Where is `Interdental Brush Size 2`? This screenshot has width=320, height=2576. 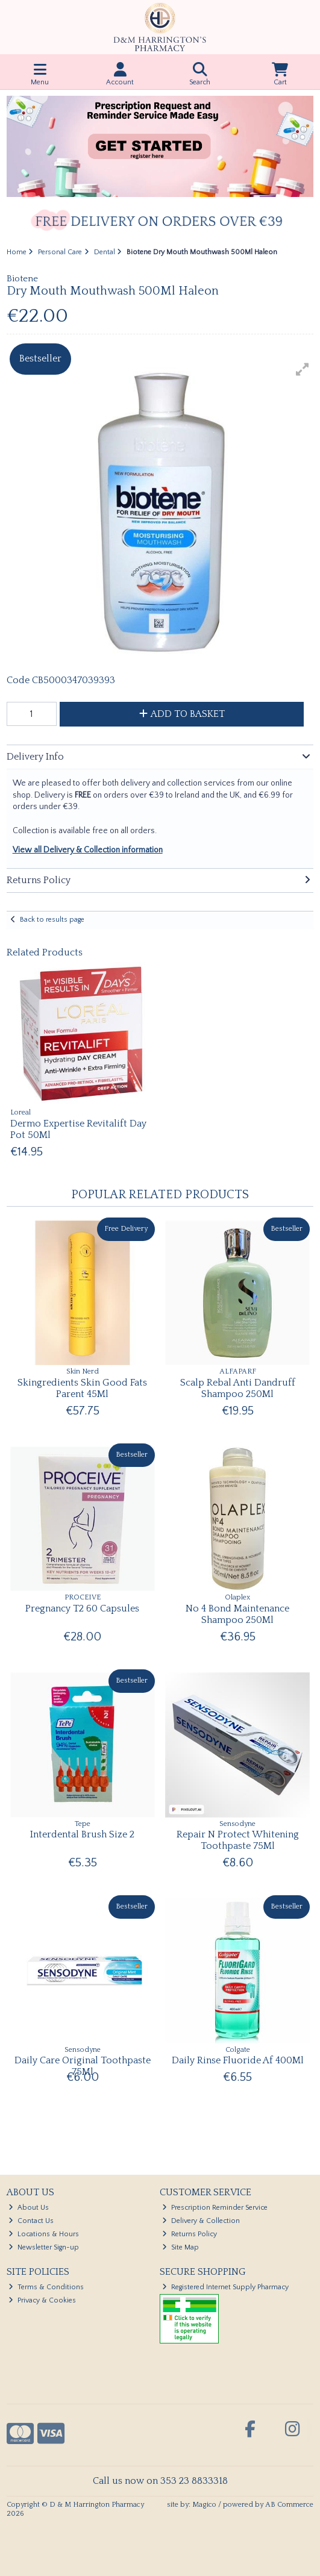
Interdental Brush Size 2 is located at coordinates (82, 1834).